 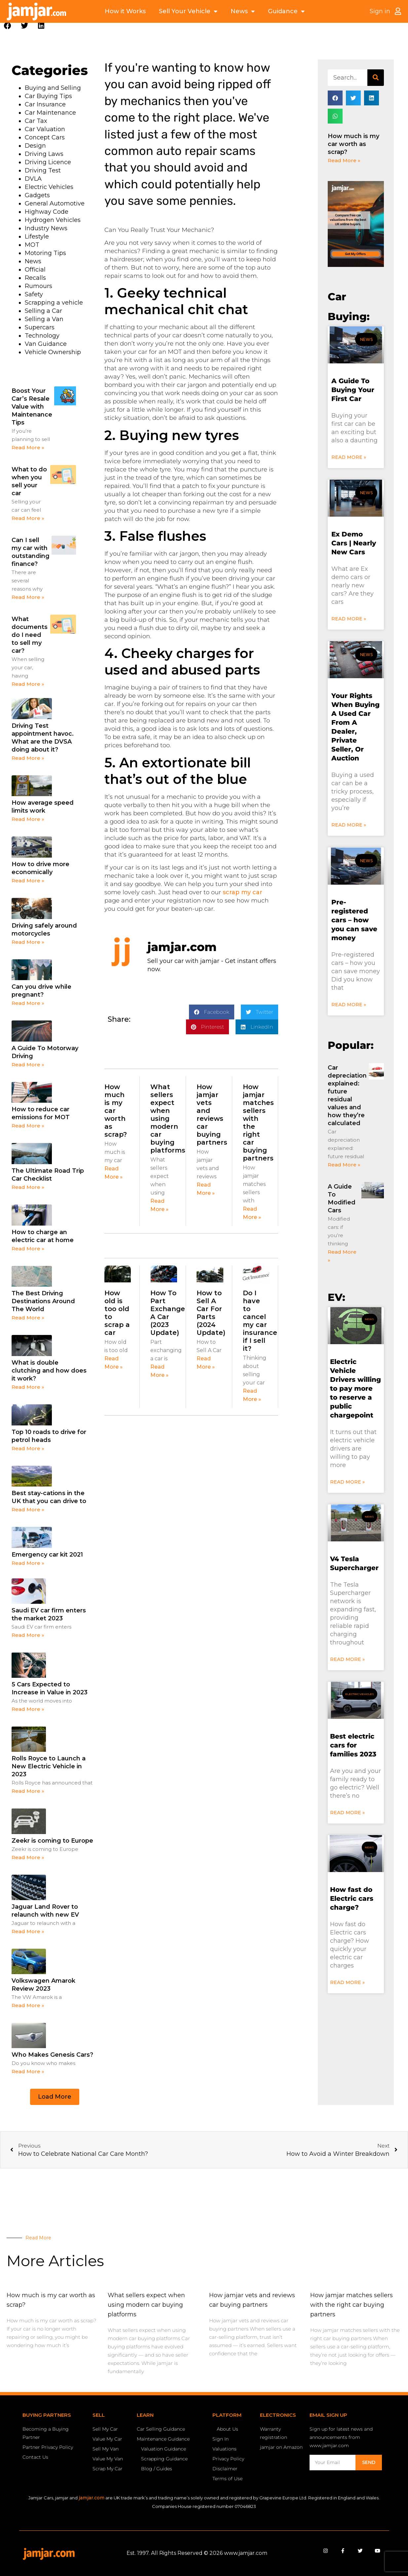 What do you see at coordinates (28, 758) in the screenshot?
I see `Read More » [Read more about Driving Test appointment havoc. What are the DVSA doing about it?]` at bounding box center [28, 758].